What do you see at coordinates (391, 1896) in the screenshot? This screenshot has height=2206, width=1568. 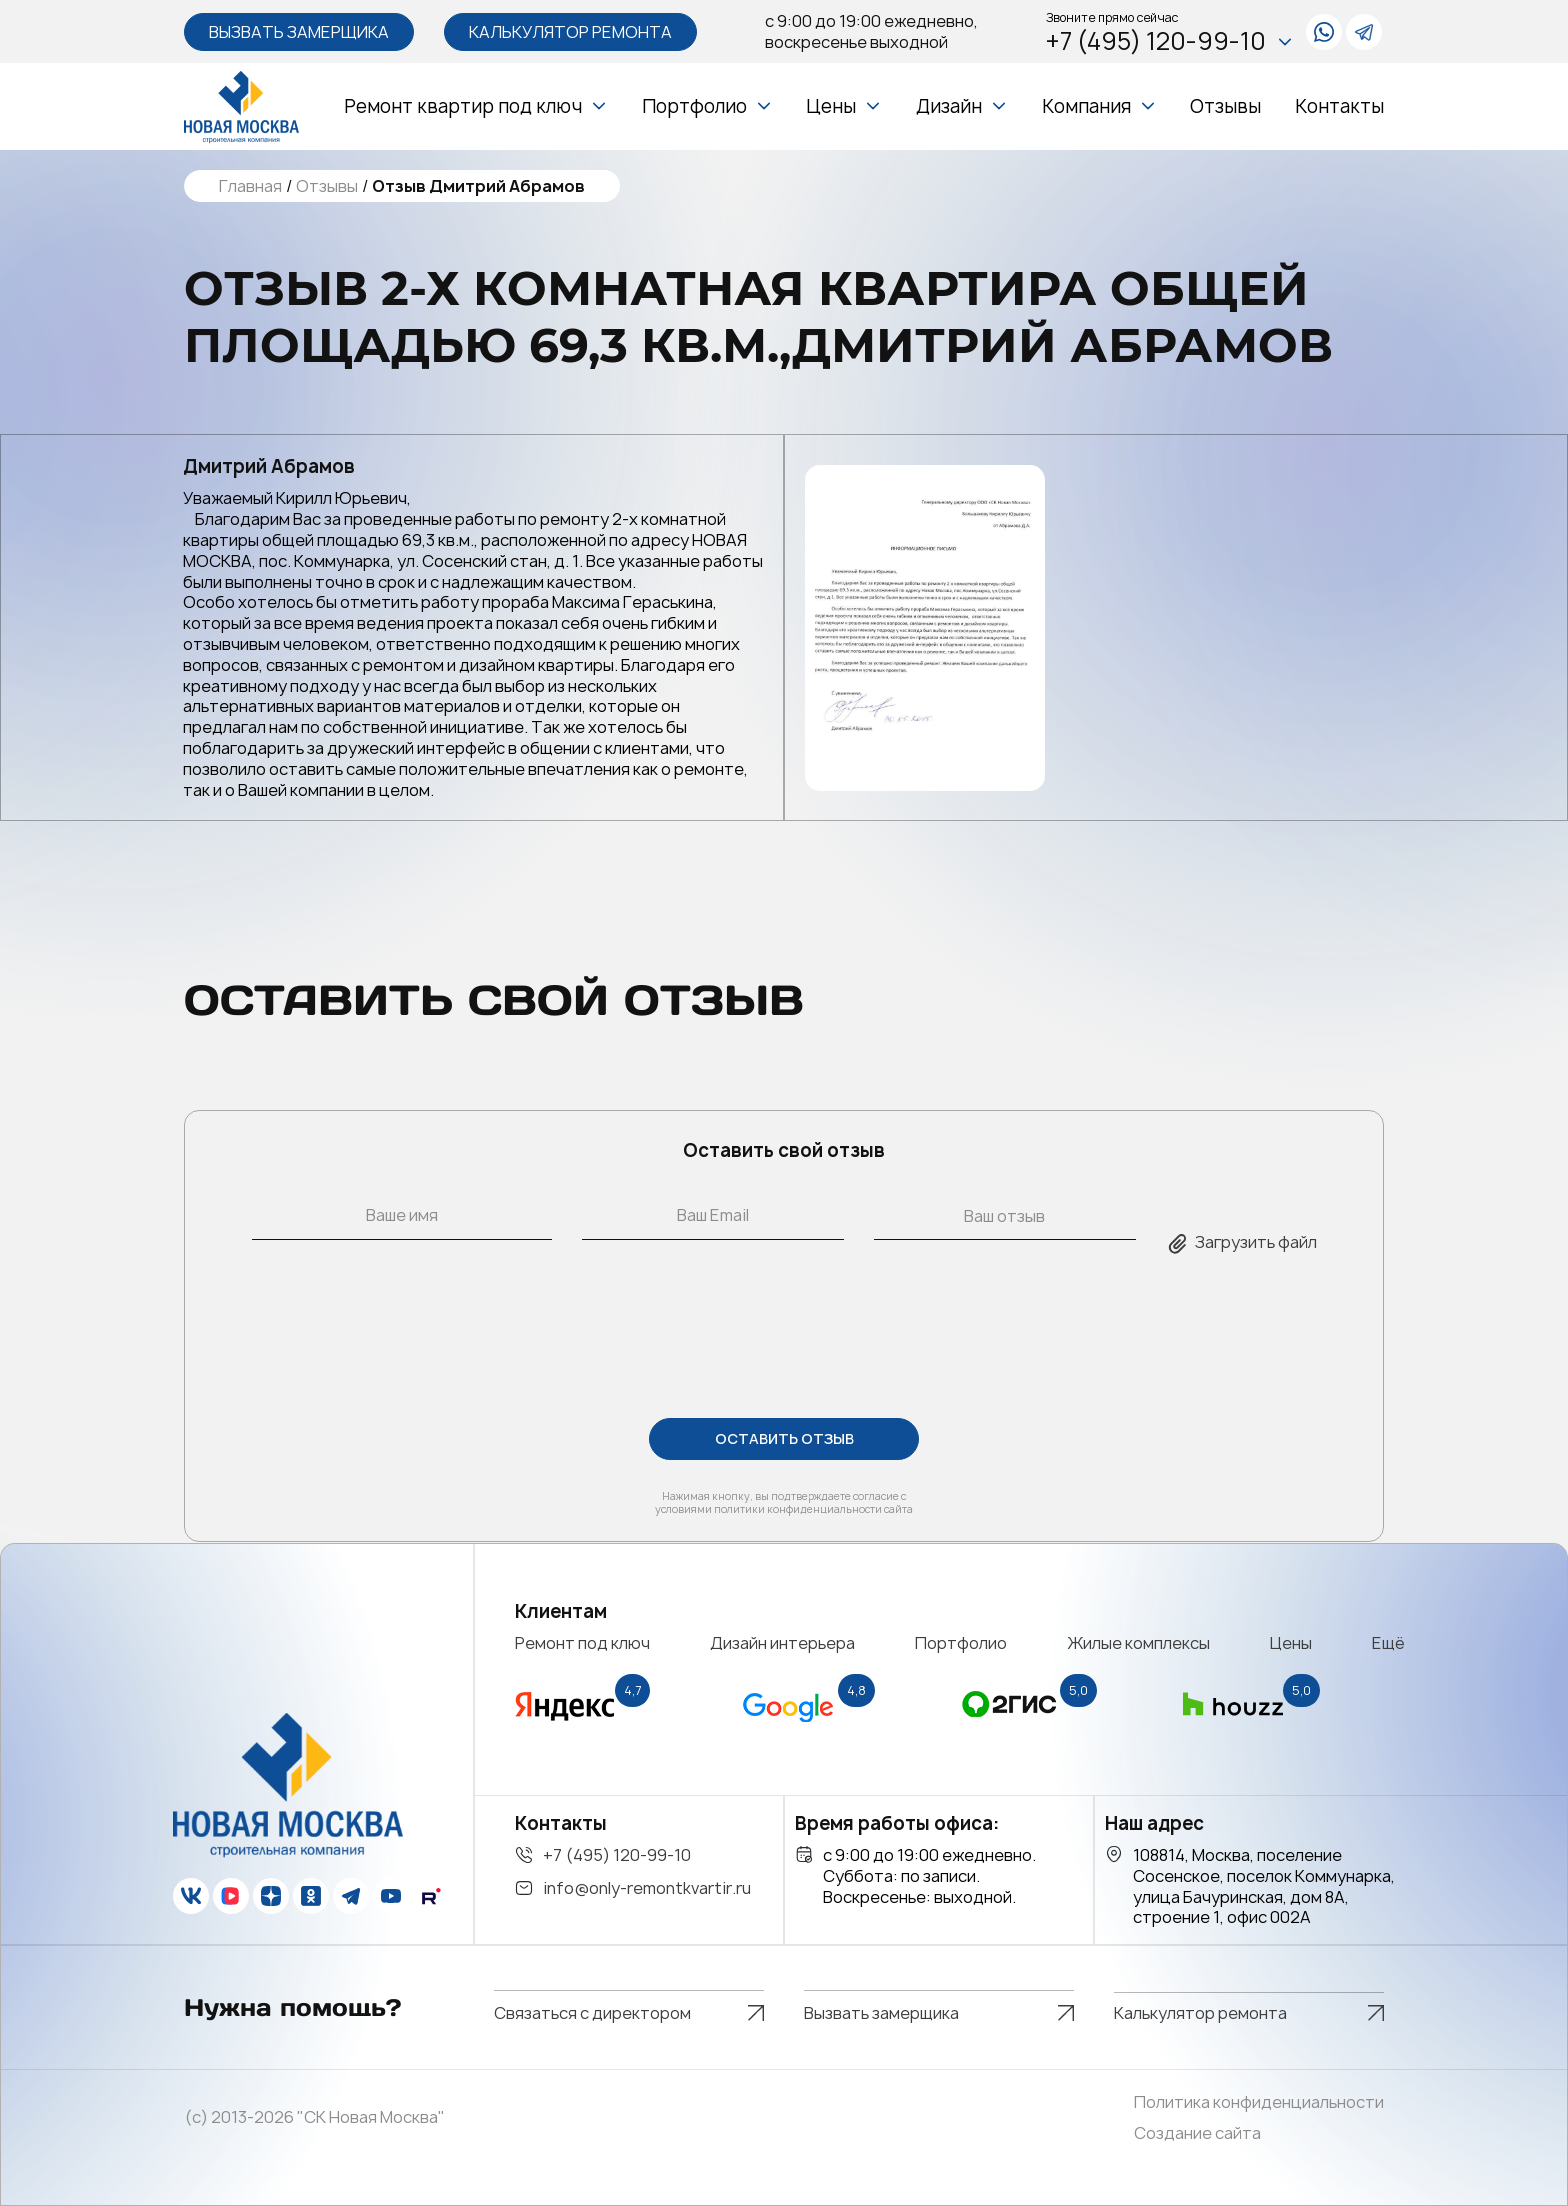 I see `[youtube]` at bounding box center [391, 1896].